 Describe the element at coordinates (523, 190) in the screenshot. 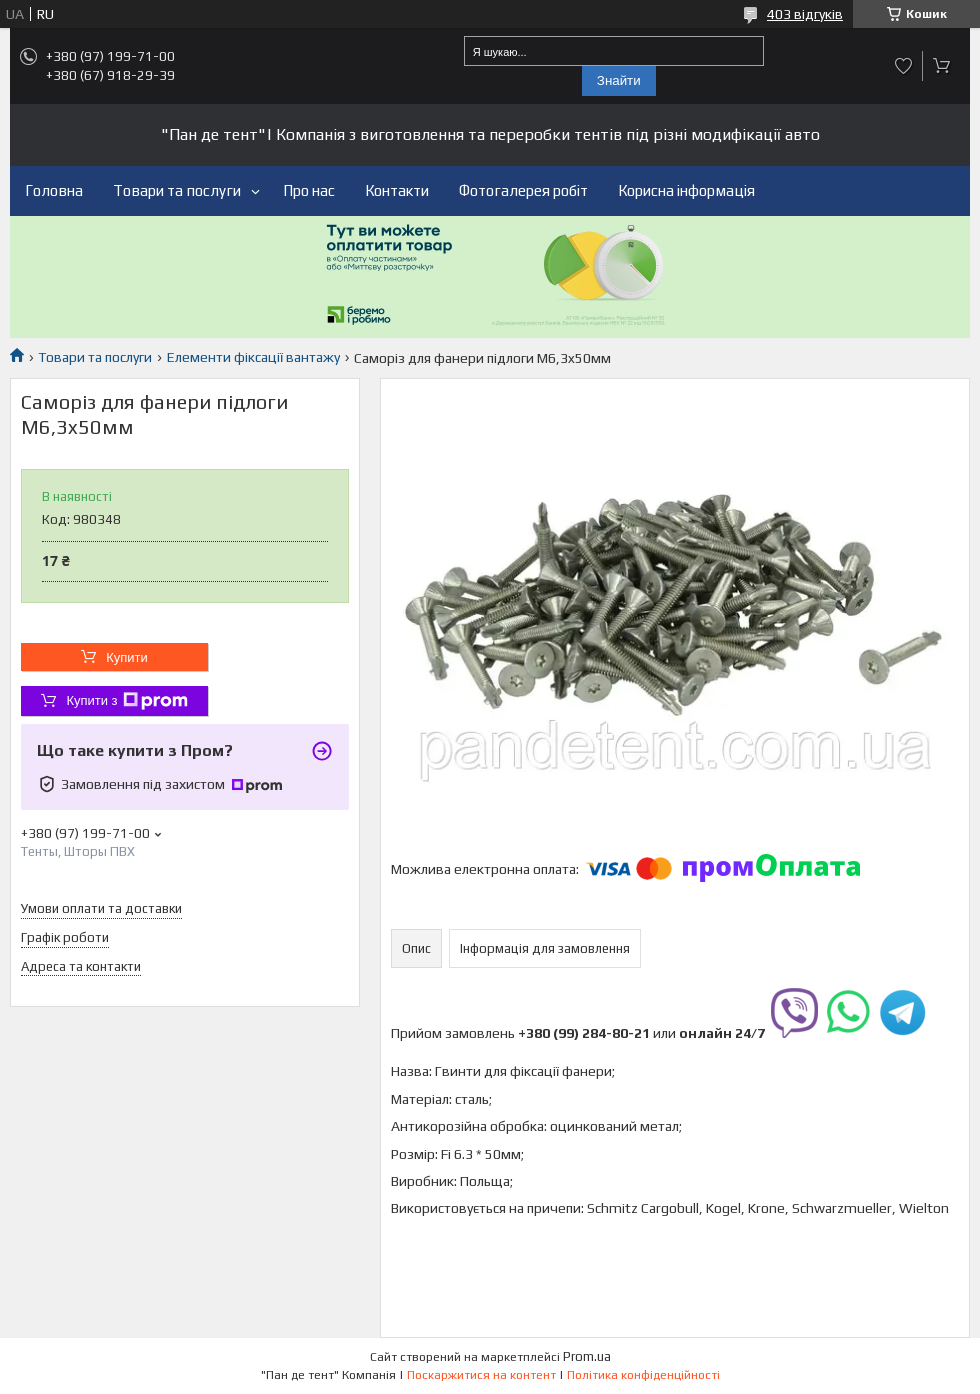

I see `Фотогалерея робіт` at that location.